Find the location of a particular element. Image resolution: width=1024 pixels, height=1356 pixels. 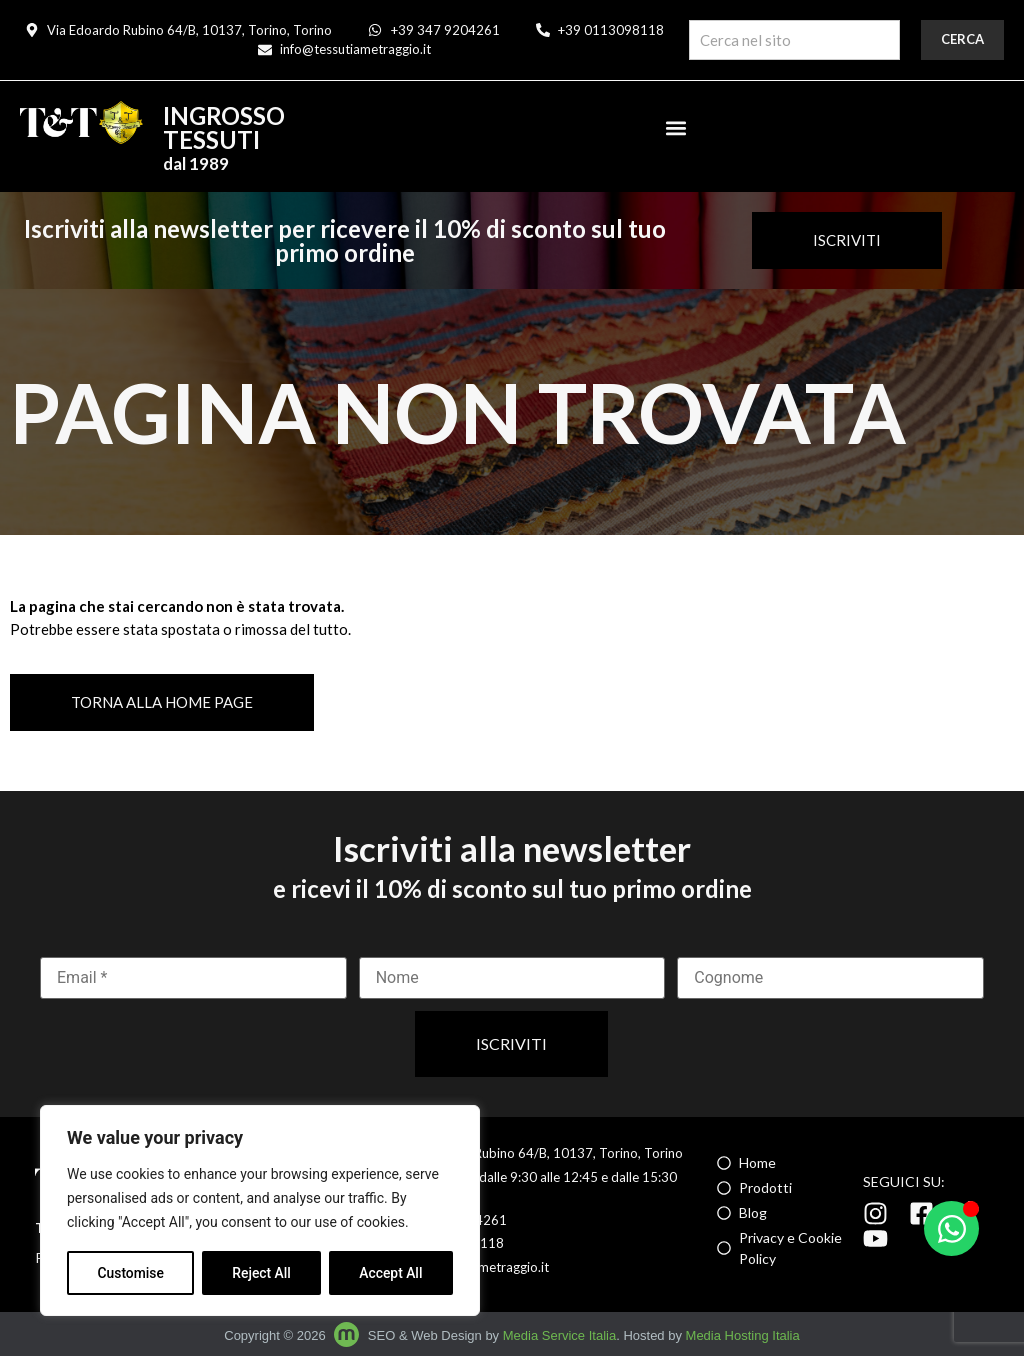

Accept All is located at coordinates (391, 1273).